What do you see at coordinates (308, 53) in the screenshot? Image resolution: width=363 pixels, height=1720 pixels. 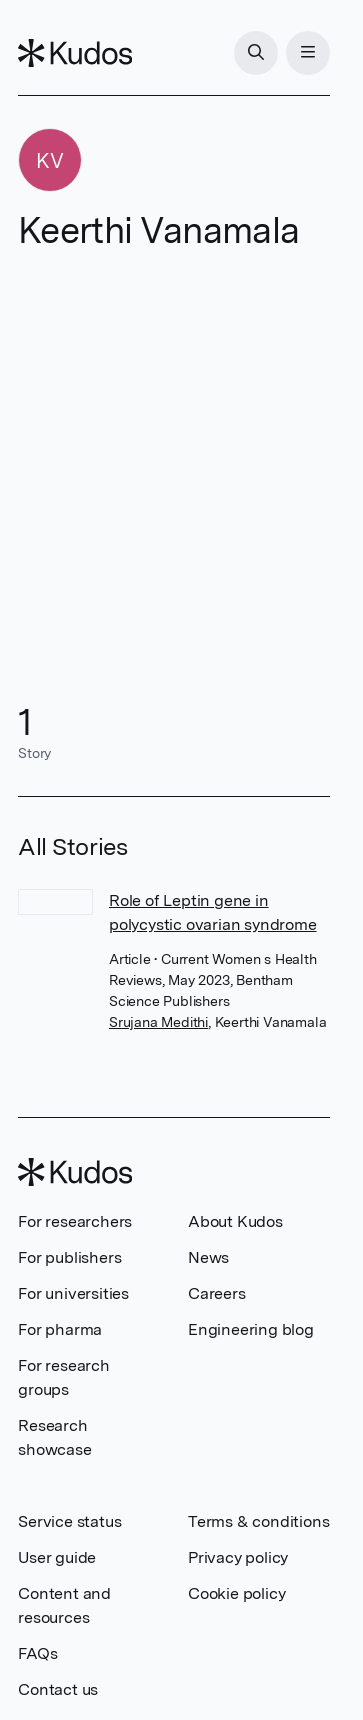 I see `[Menu]` at bounding box center [308, 53].